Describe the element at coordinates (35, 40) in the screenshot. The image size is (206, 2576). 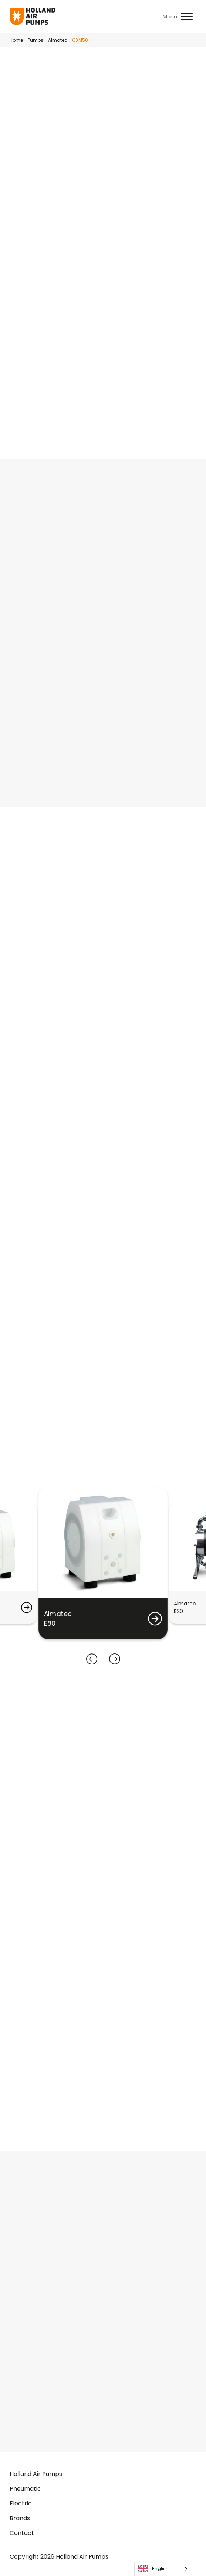
I see `Pumps` at that location.